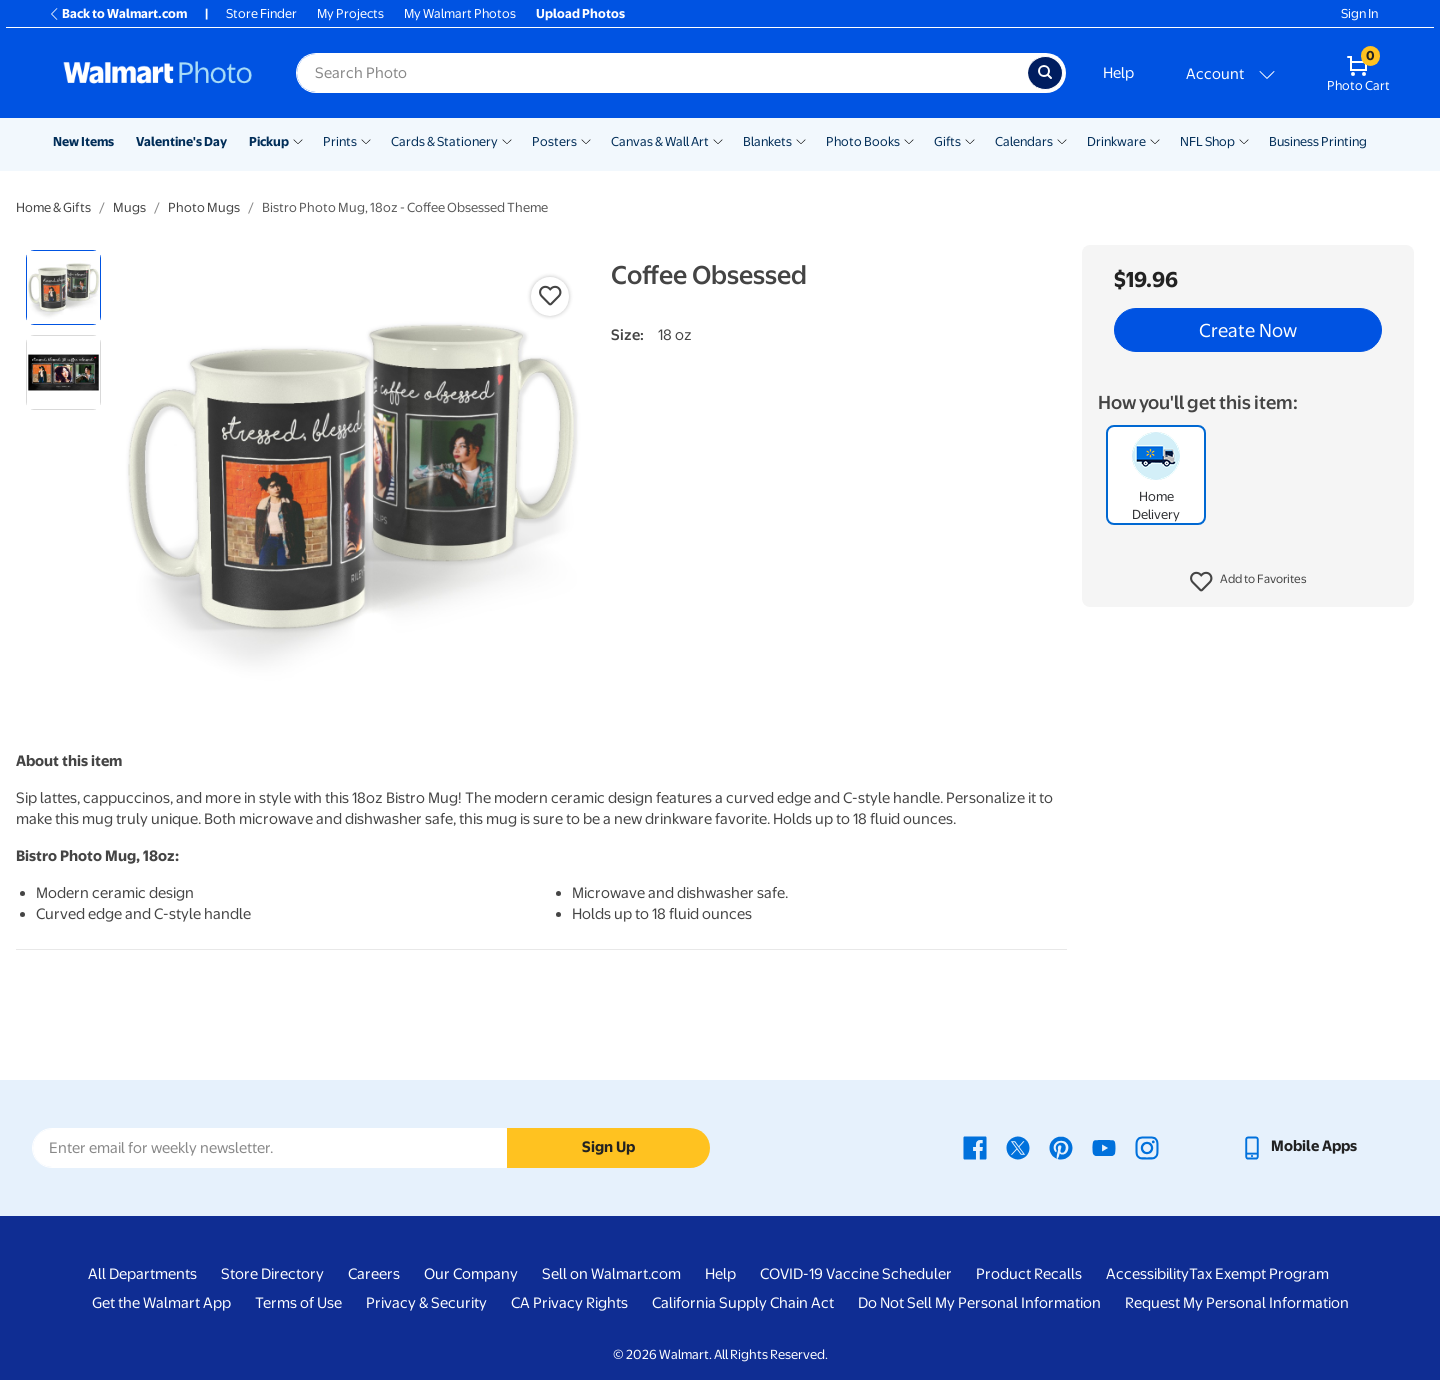  What do you see at coordinates (1116, 141) in the screenshot?
I see `Drinkware` at bounding box center [1116, 141].